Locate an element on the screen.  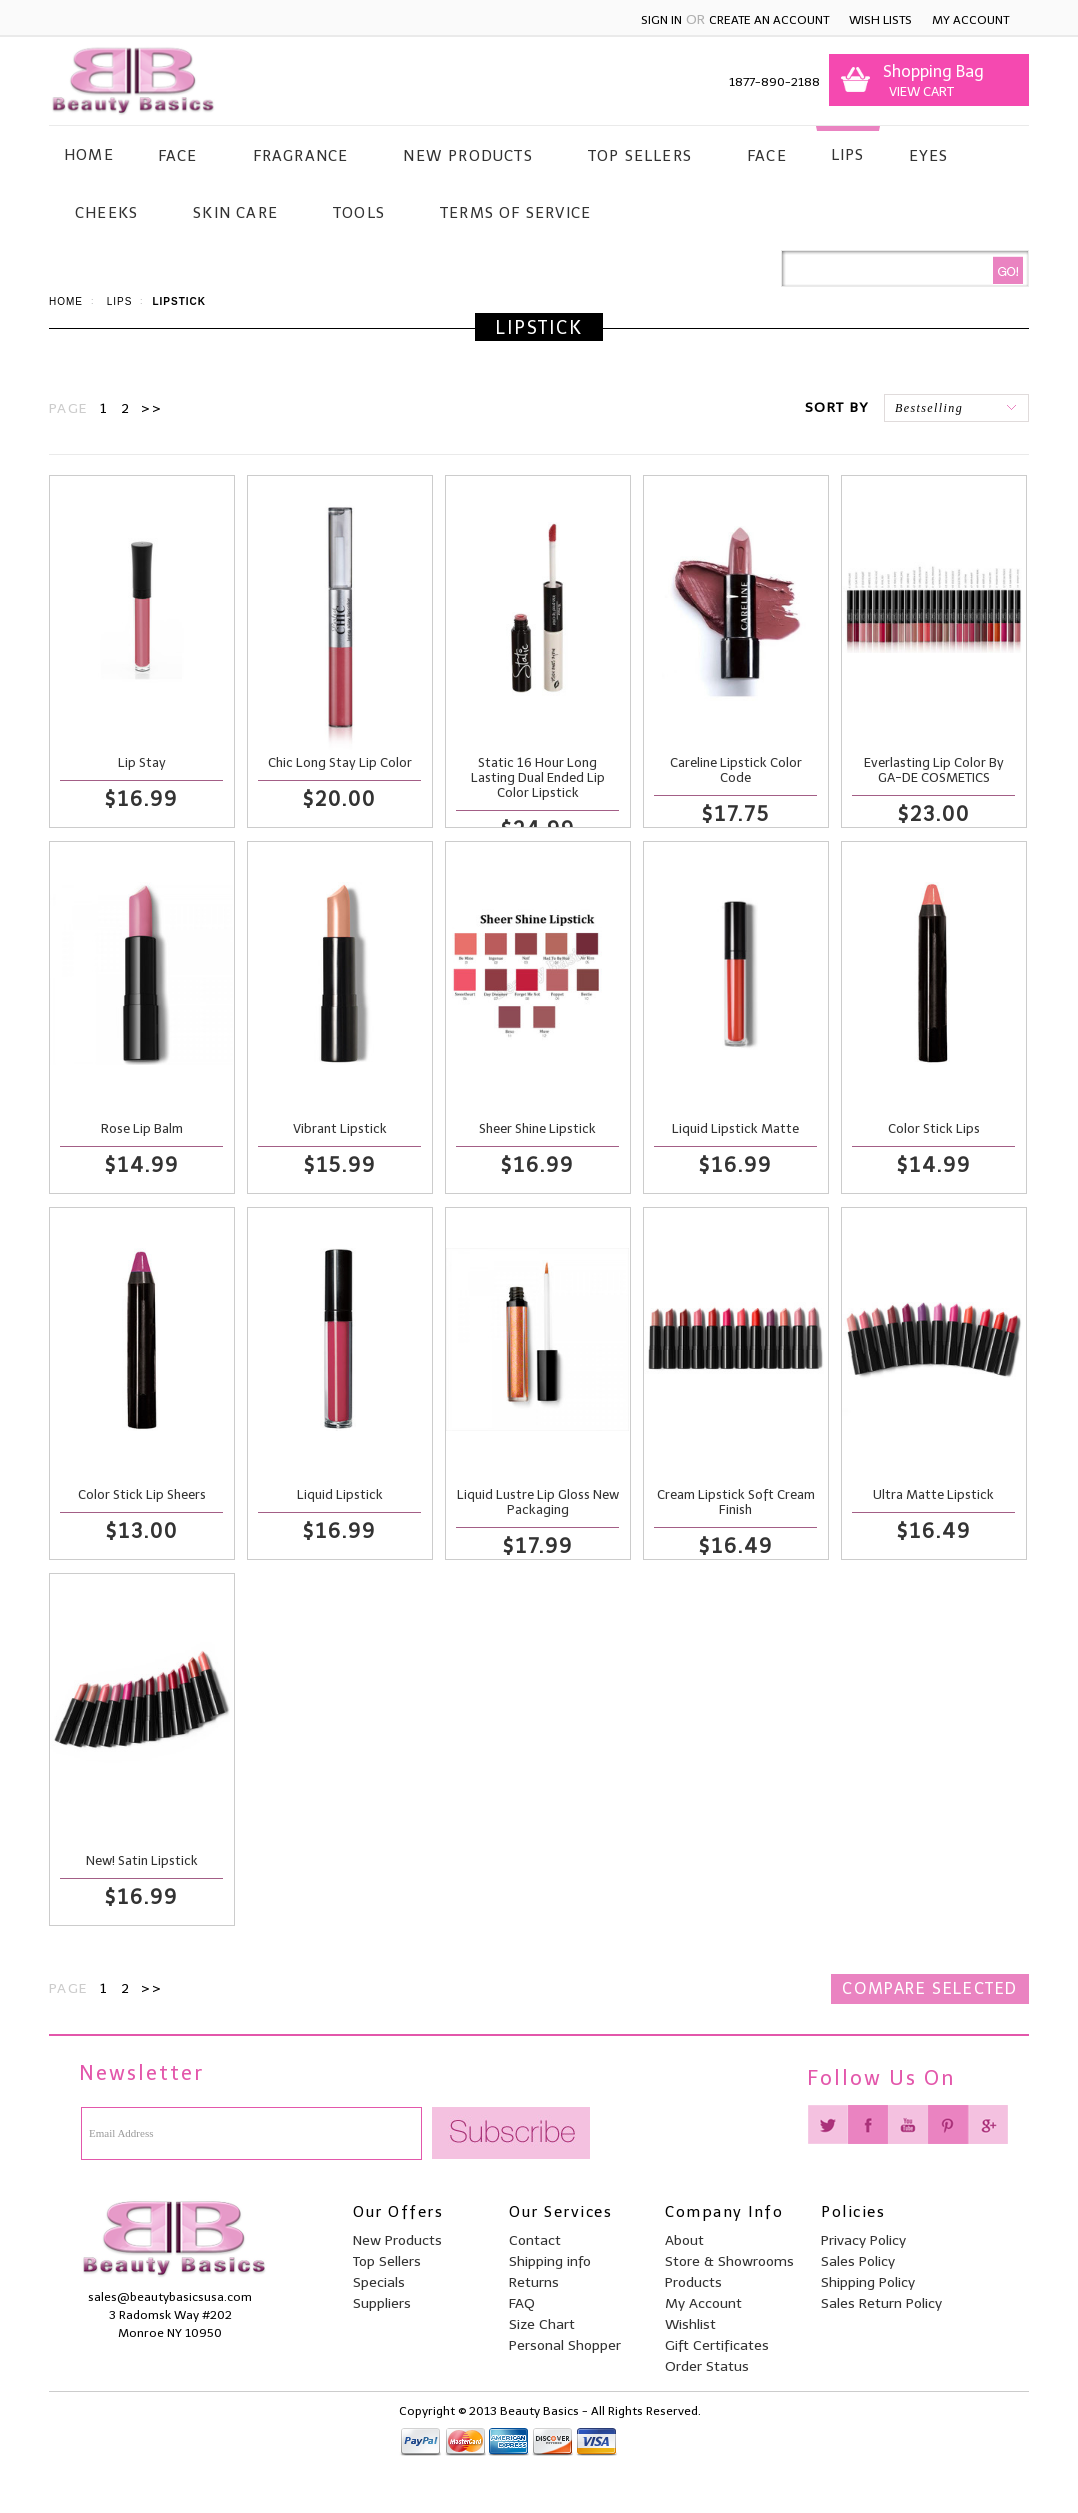
Rose Lip Balm is located at coordinates (142, 1128).